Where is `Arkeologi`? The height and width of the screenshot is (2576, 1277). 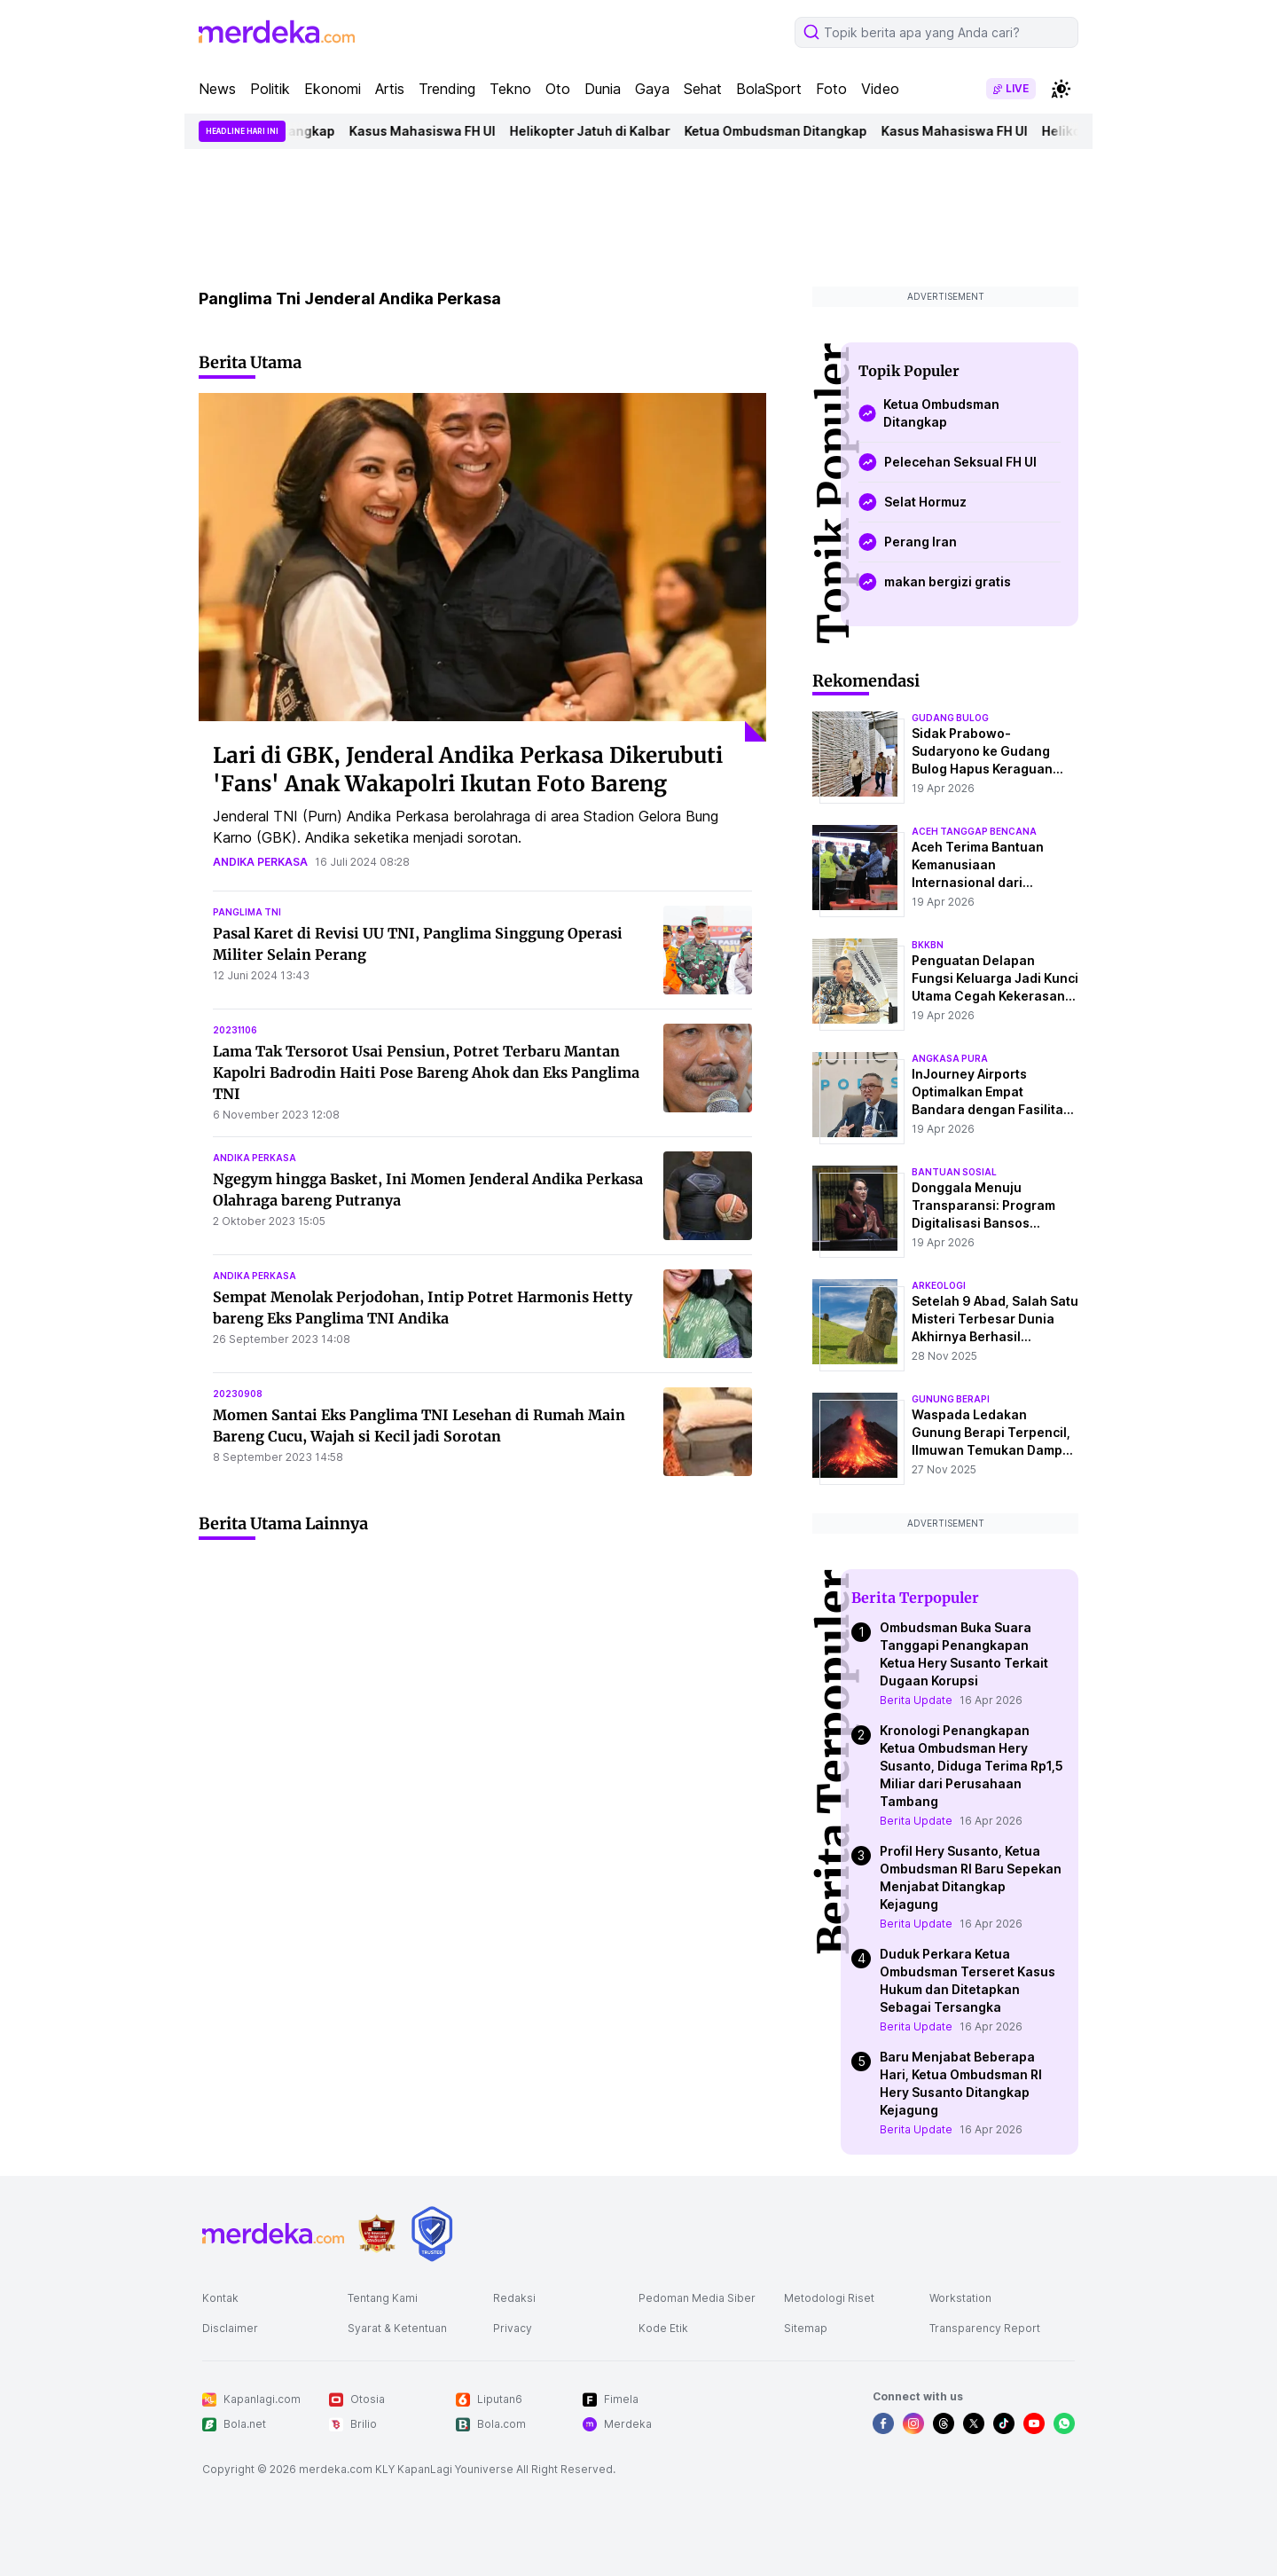
Arkeologi is located at coordinates (939, 1285).